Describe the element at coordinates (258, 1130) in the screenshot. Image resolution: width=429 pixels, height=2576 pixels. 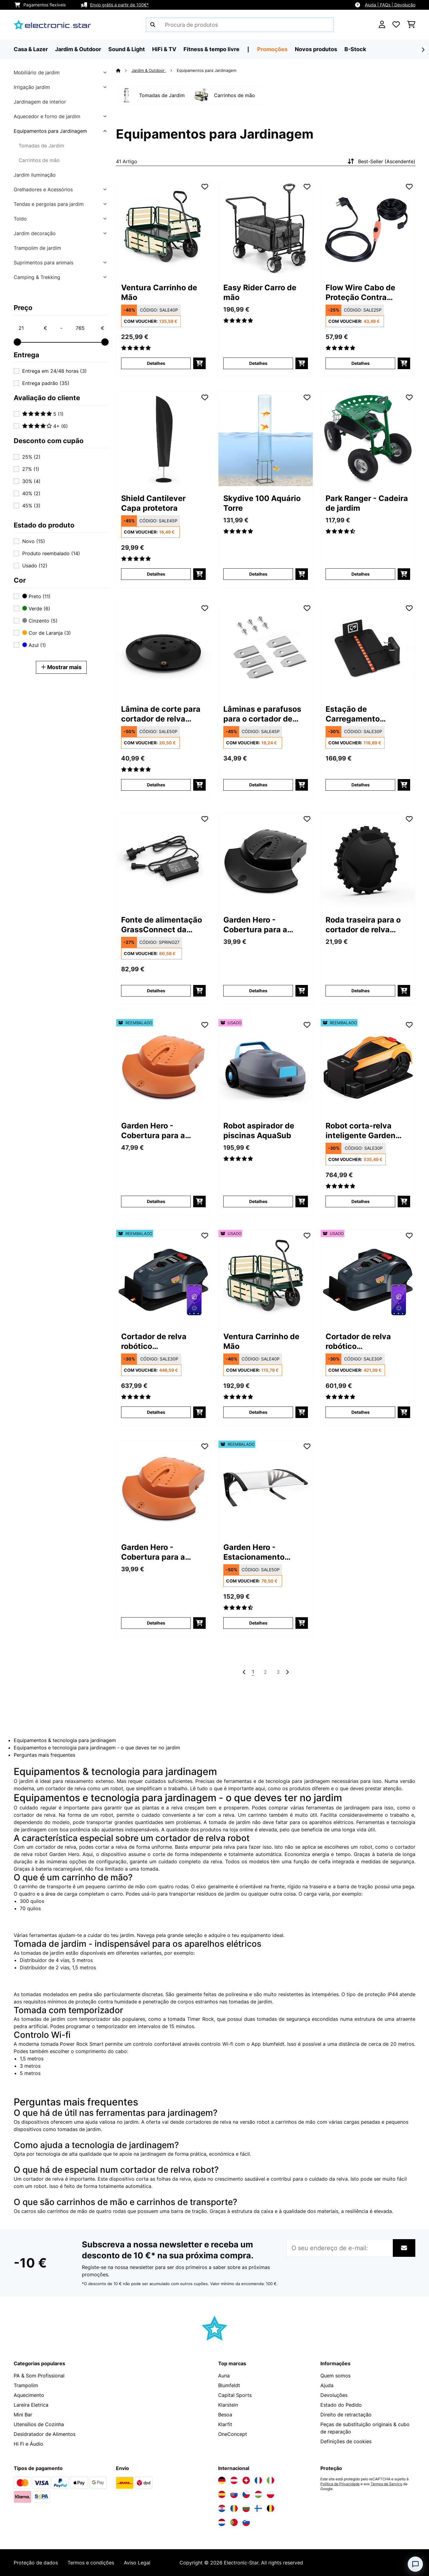
I see `Robot aspirador de piscinas AquaSub` at that location.